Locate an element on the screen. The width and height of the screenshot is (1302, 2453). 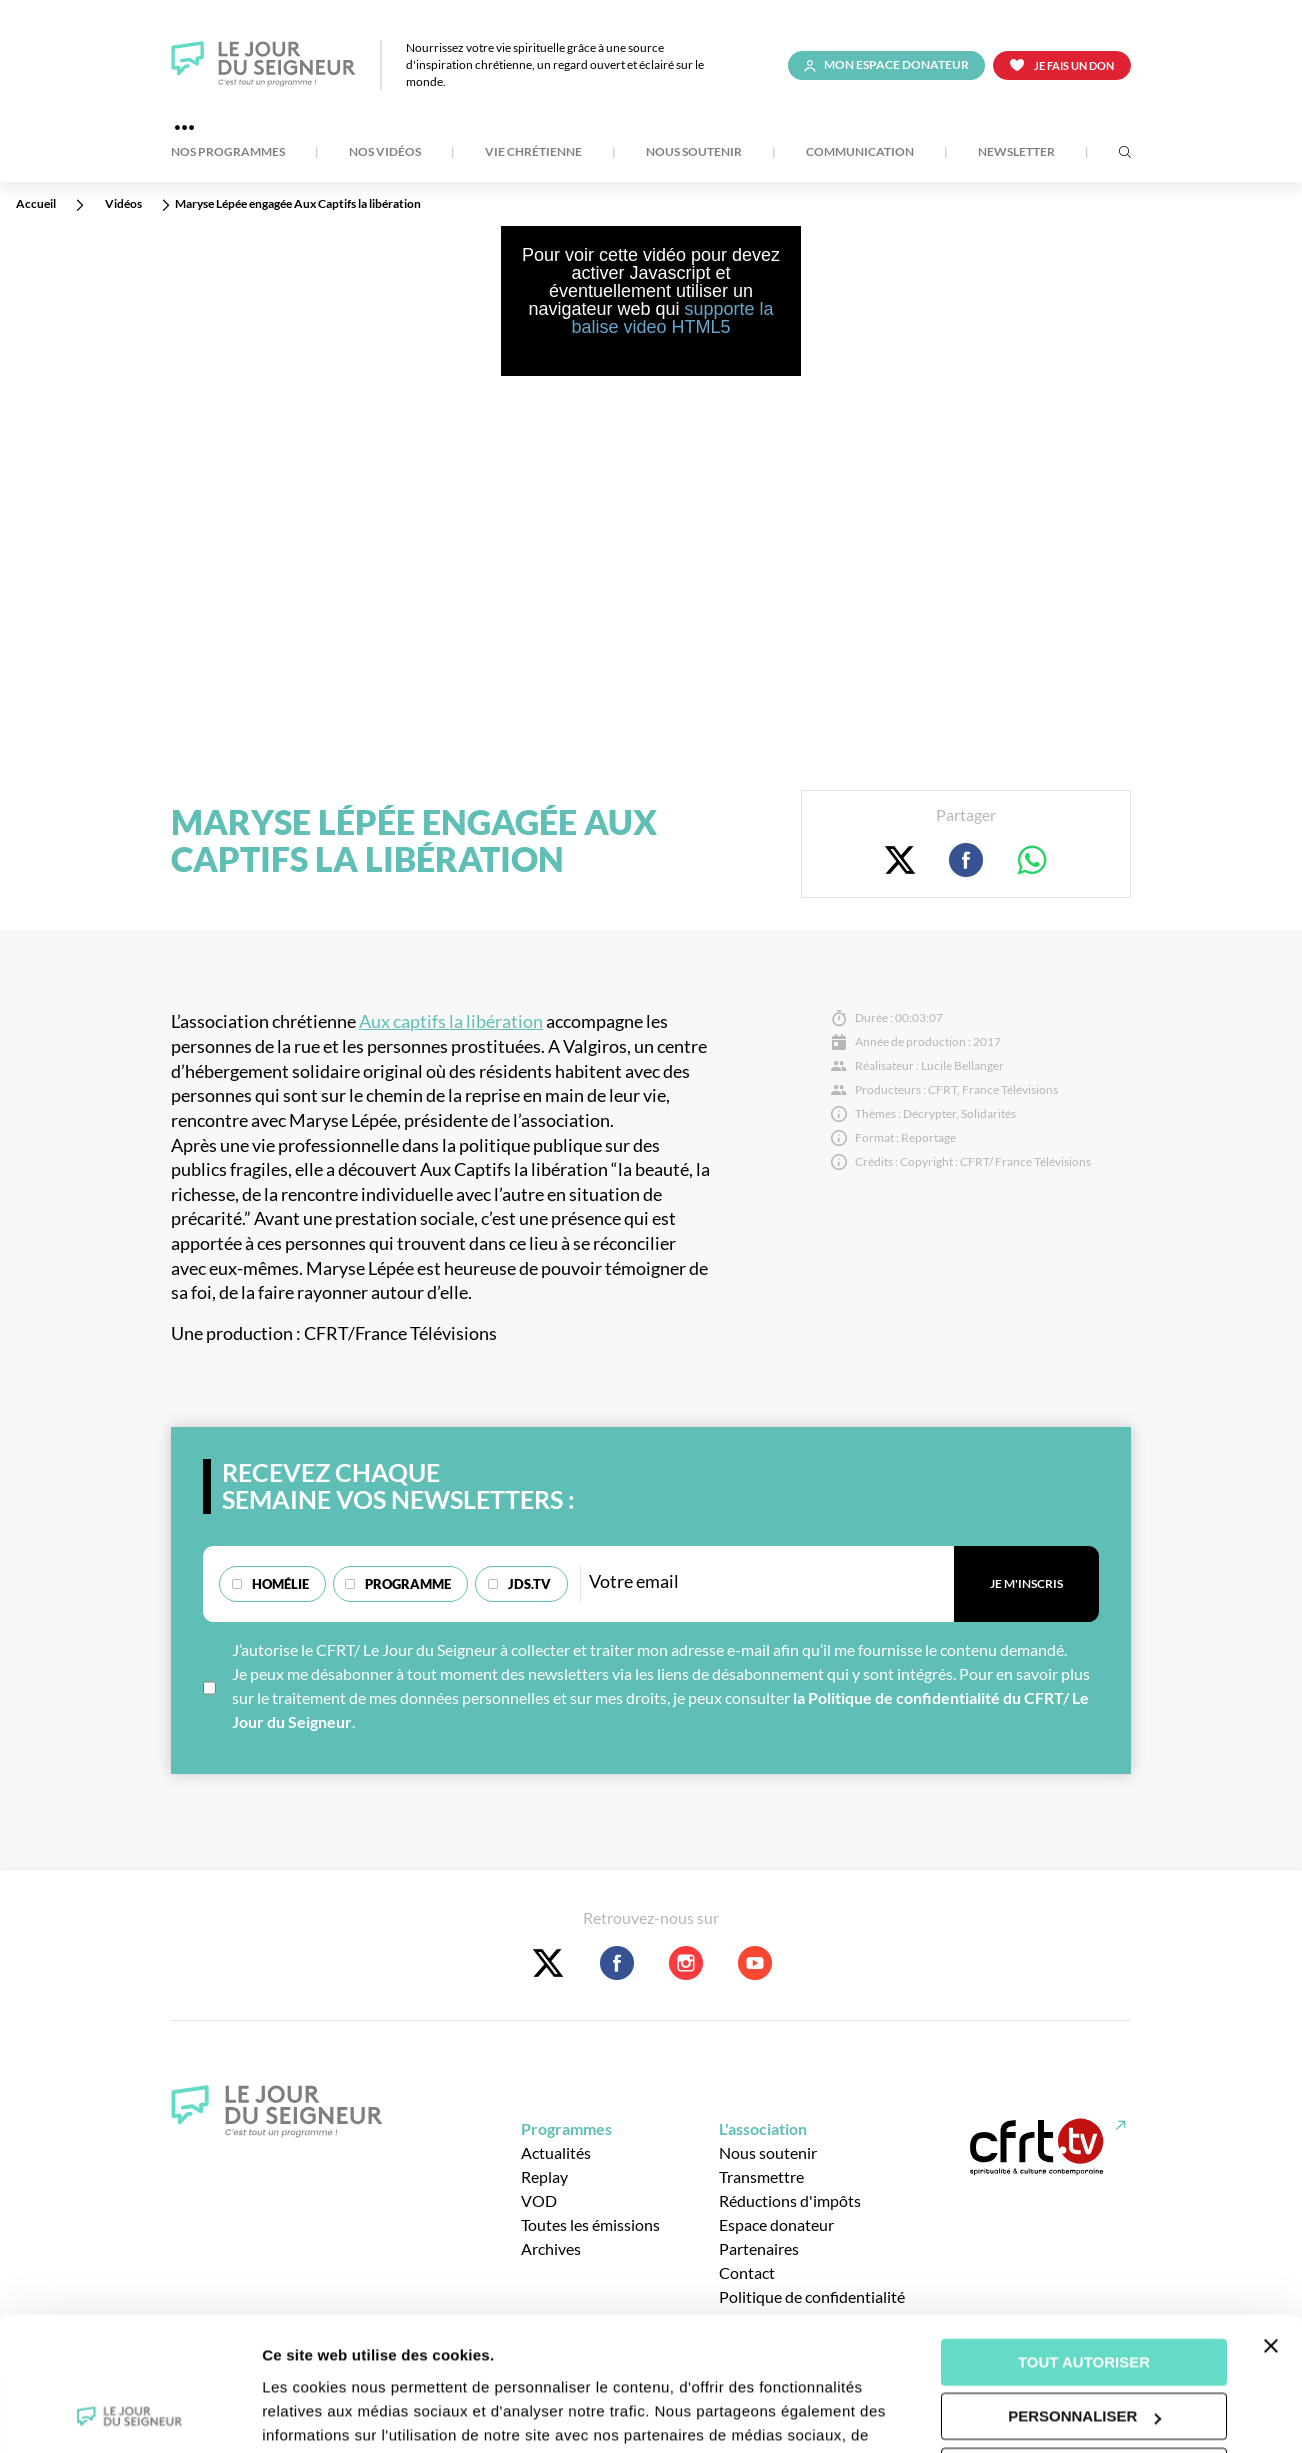
Programme is located at coordinates (408, 1584).